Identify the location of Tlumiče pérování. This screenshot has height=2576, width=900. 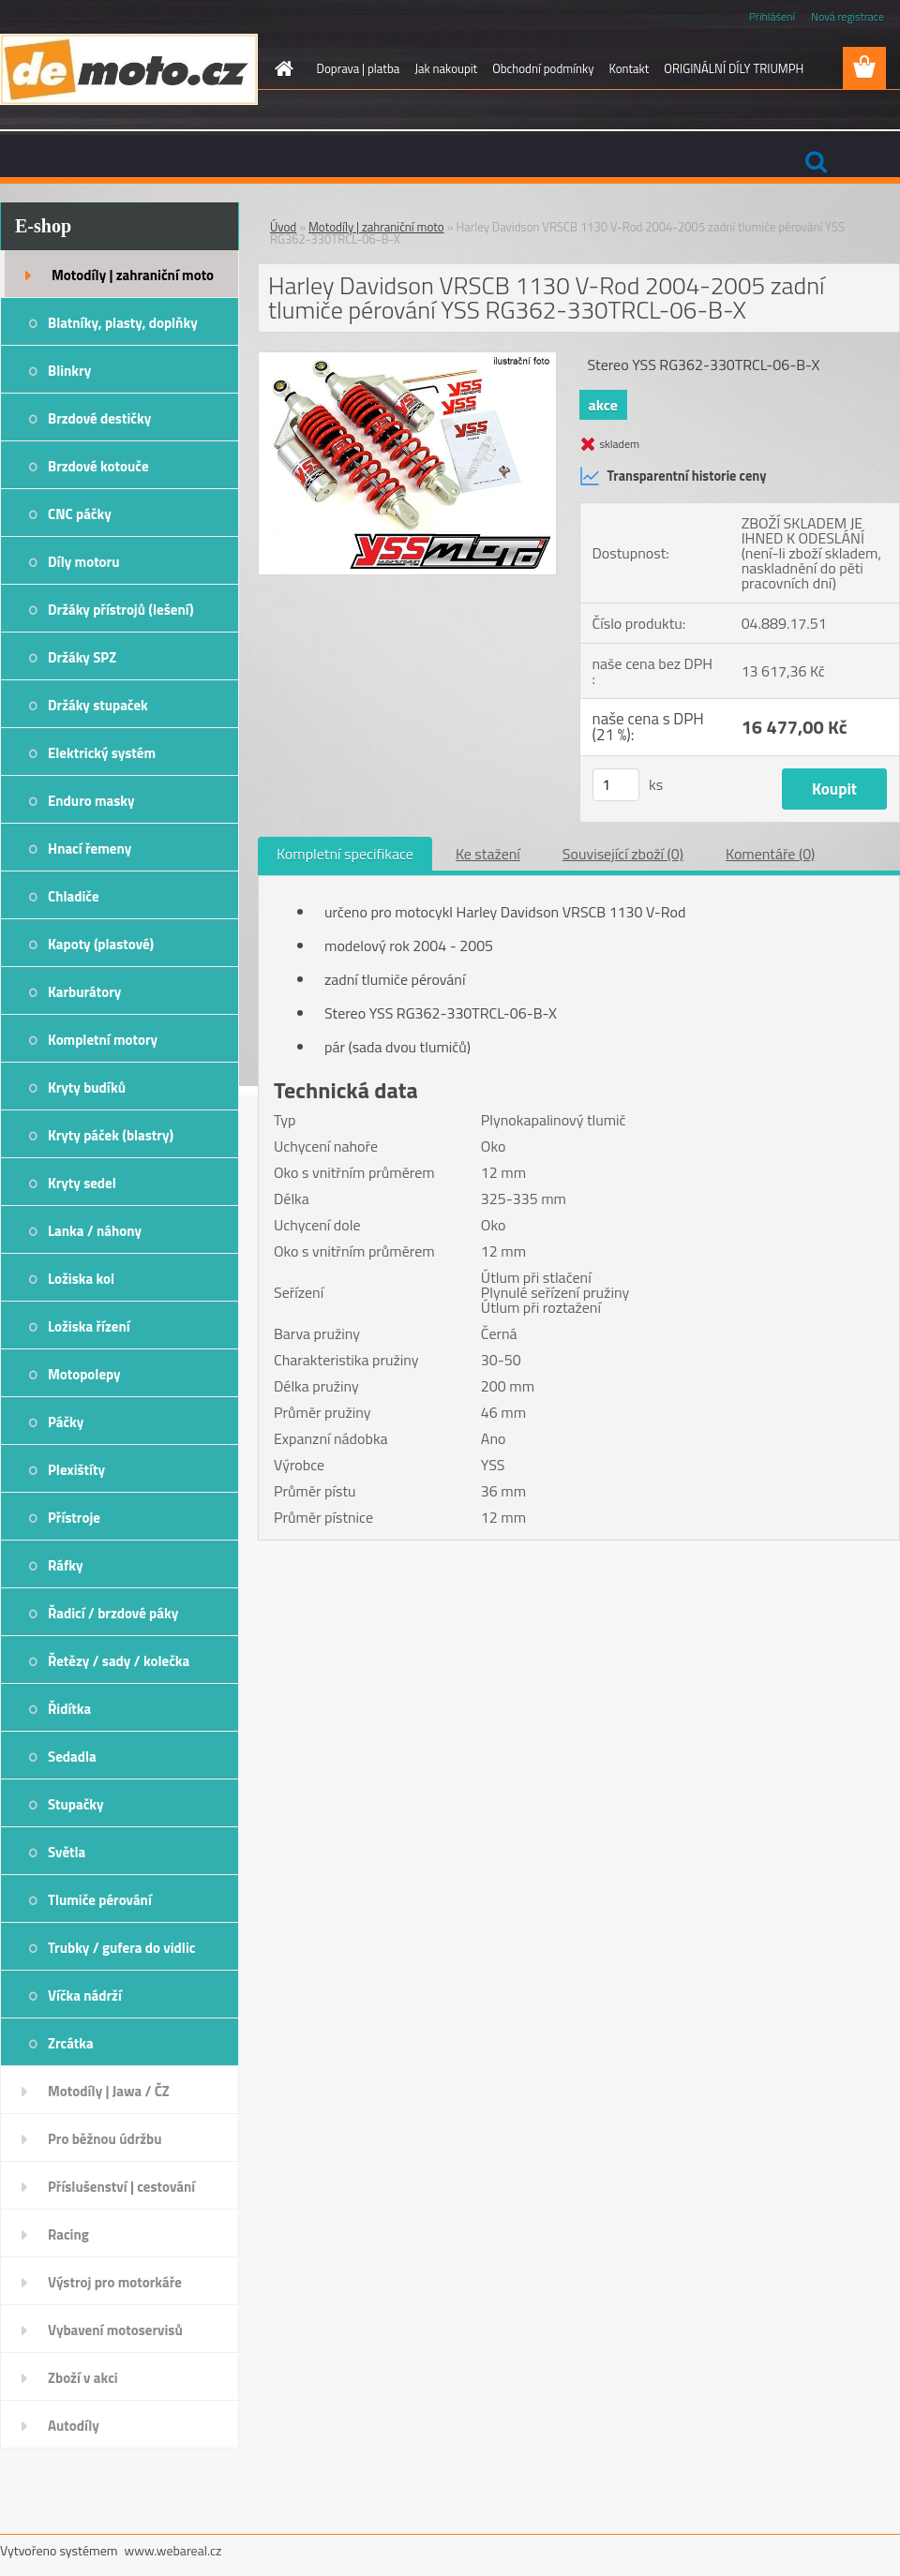
(100, 1900).